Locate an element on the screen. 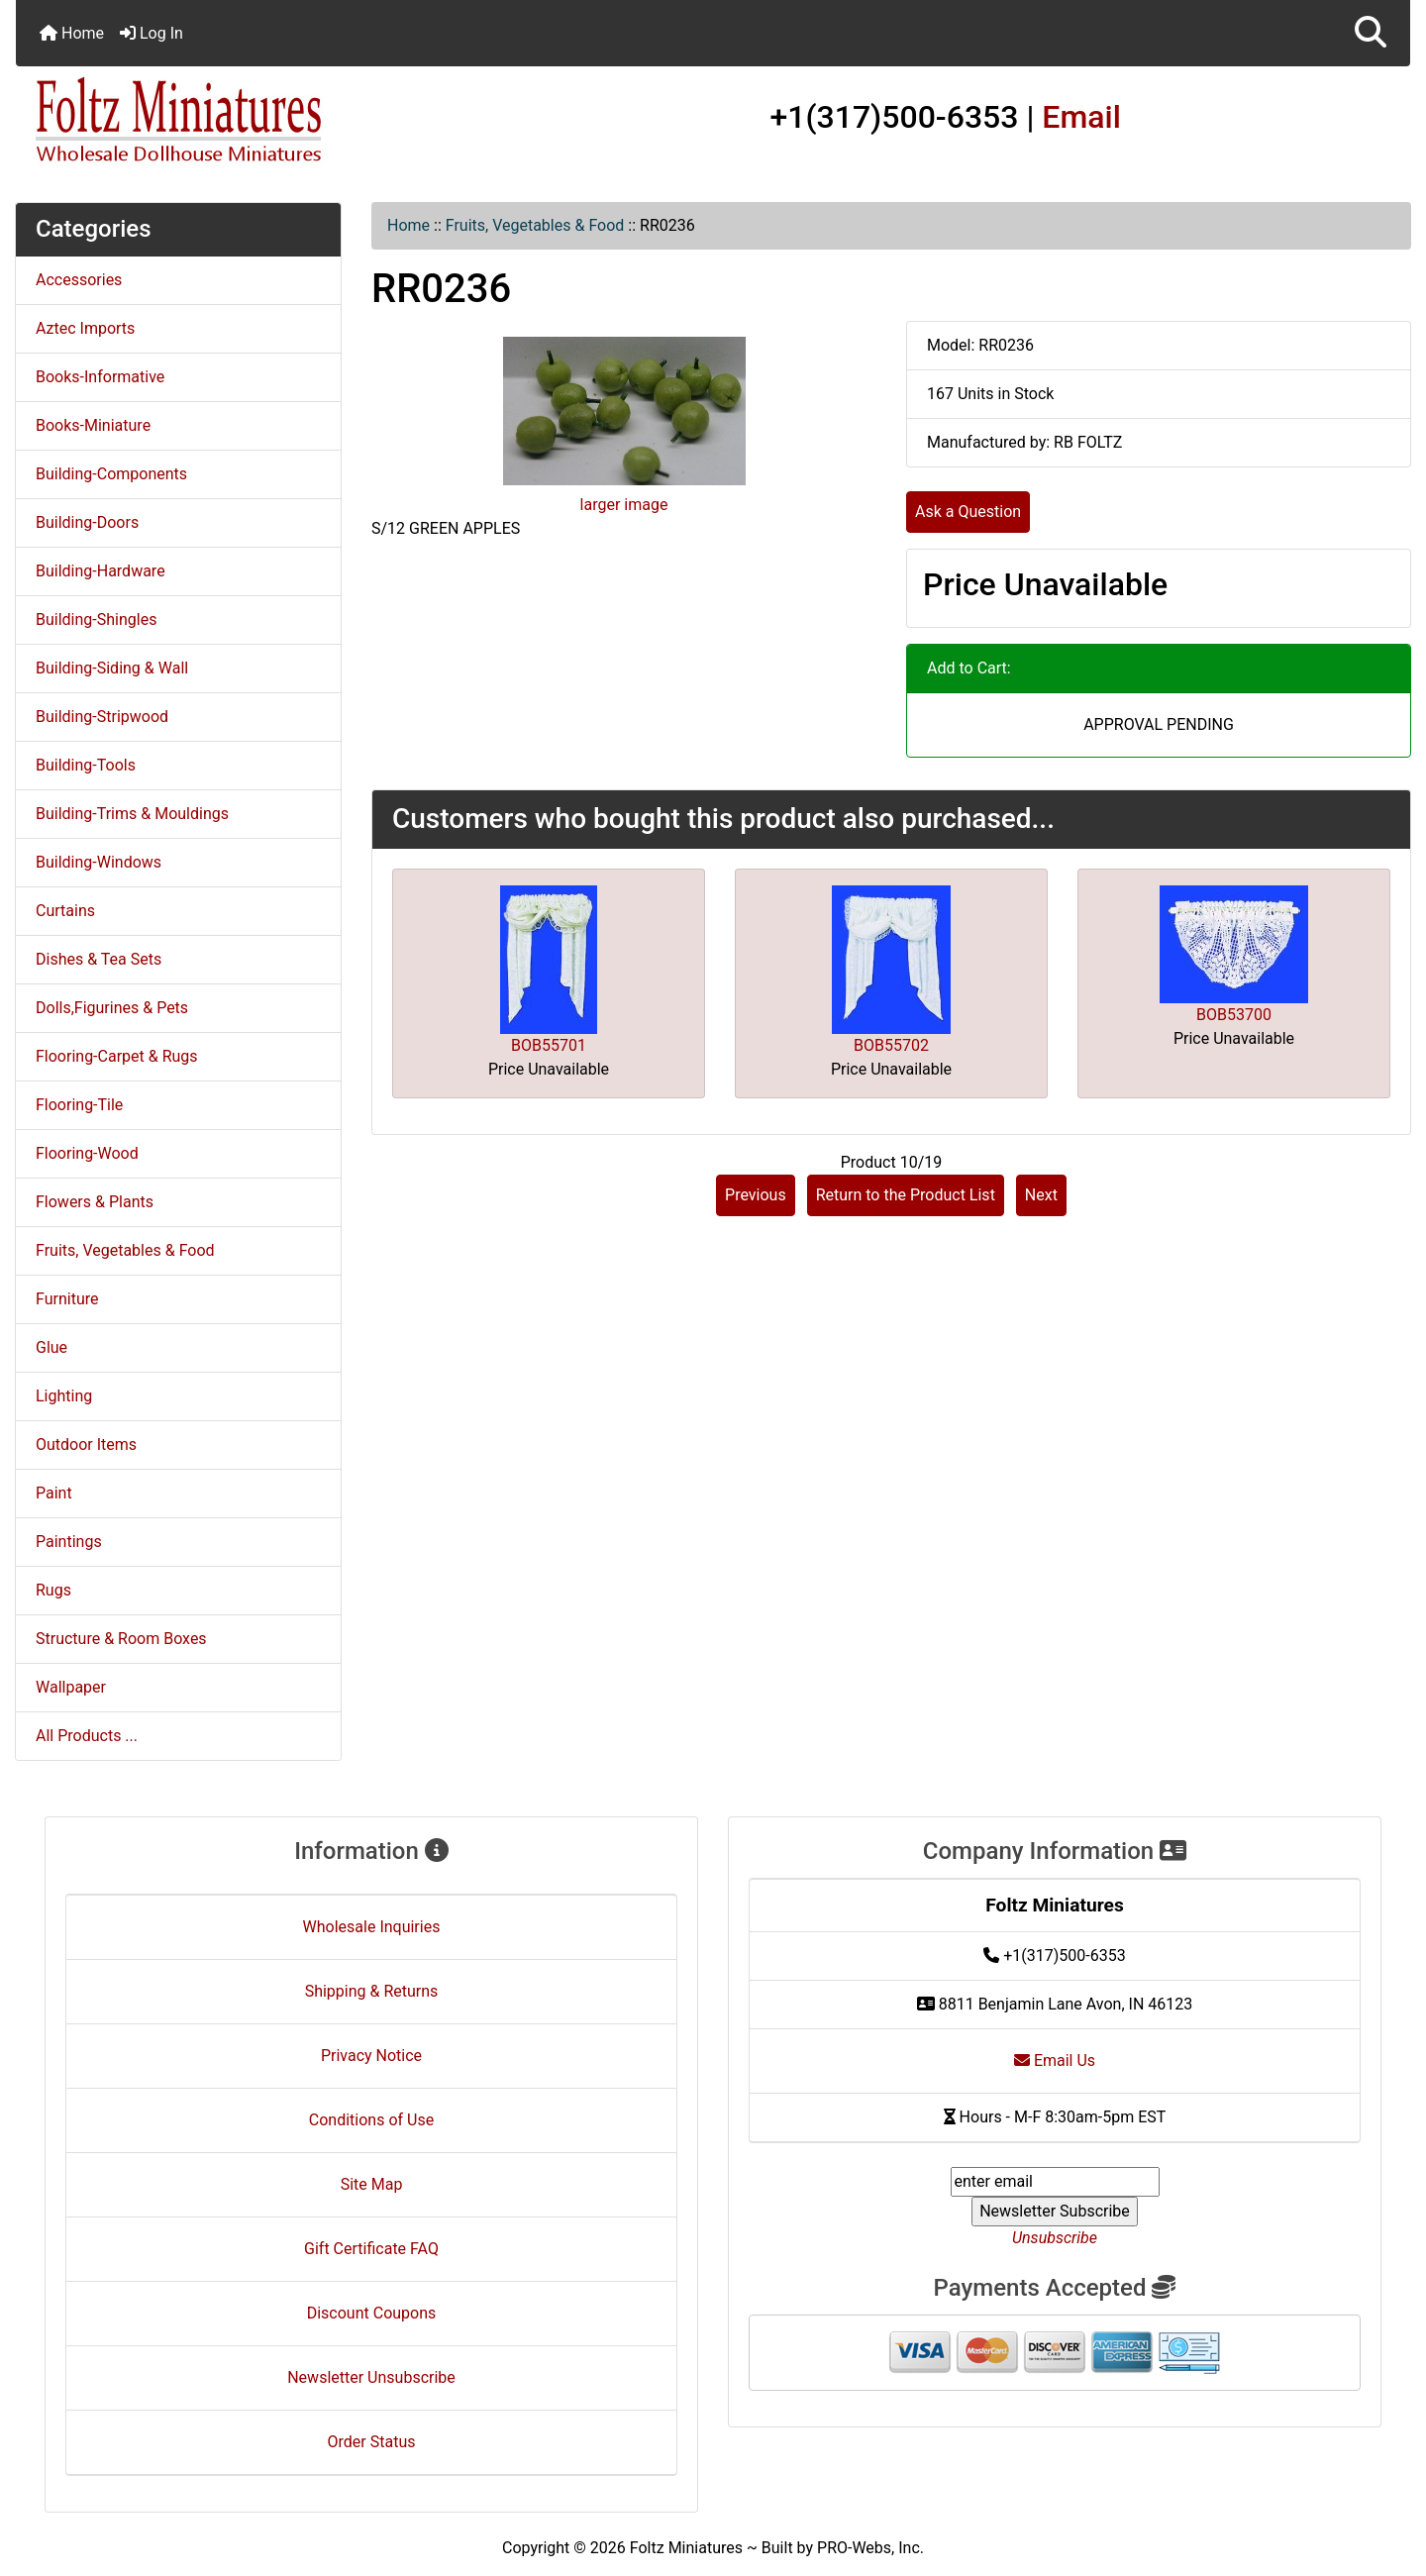  Unsubscribe is located at coordinates (1054, 2237).